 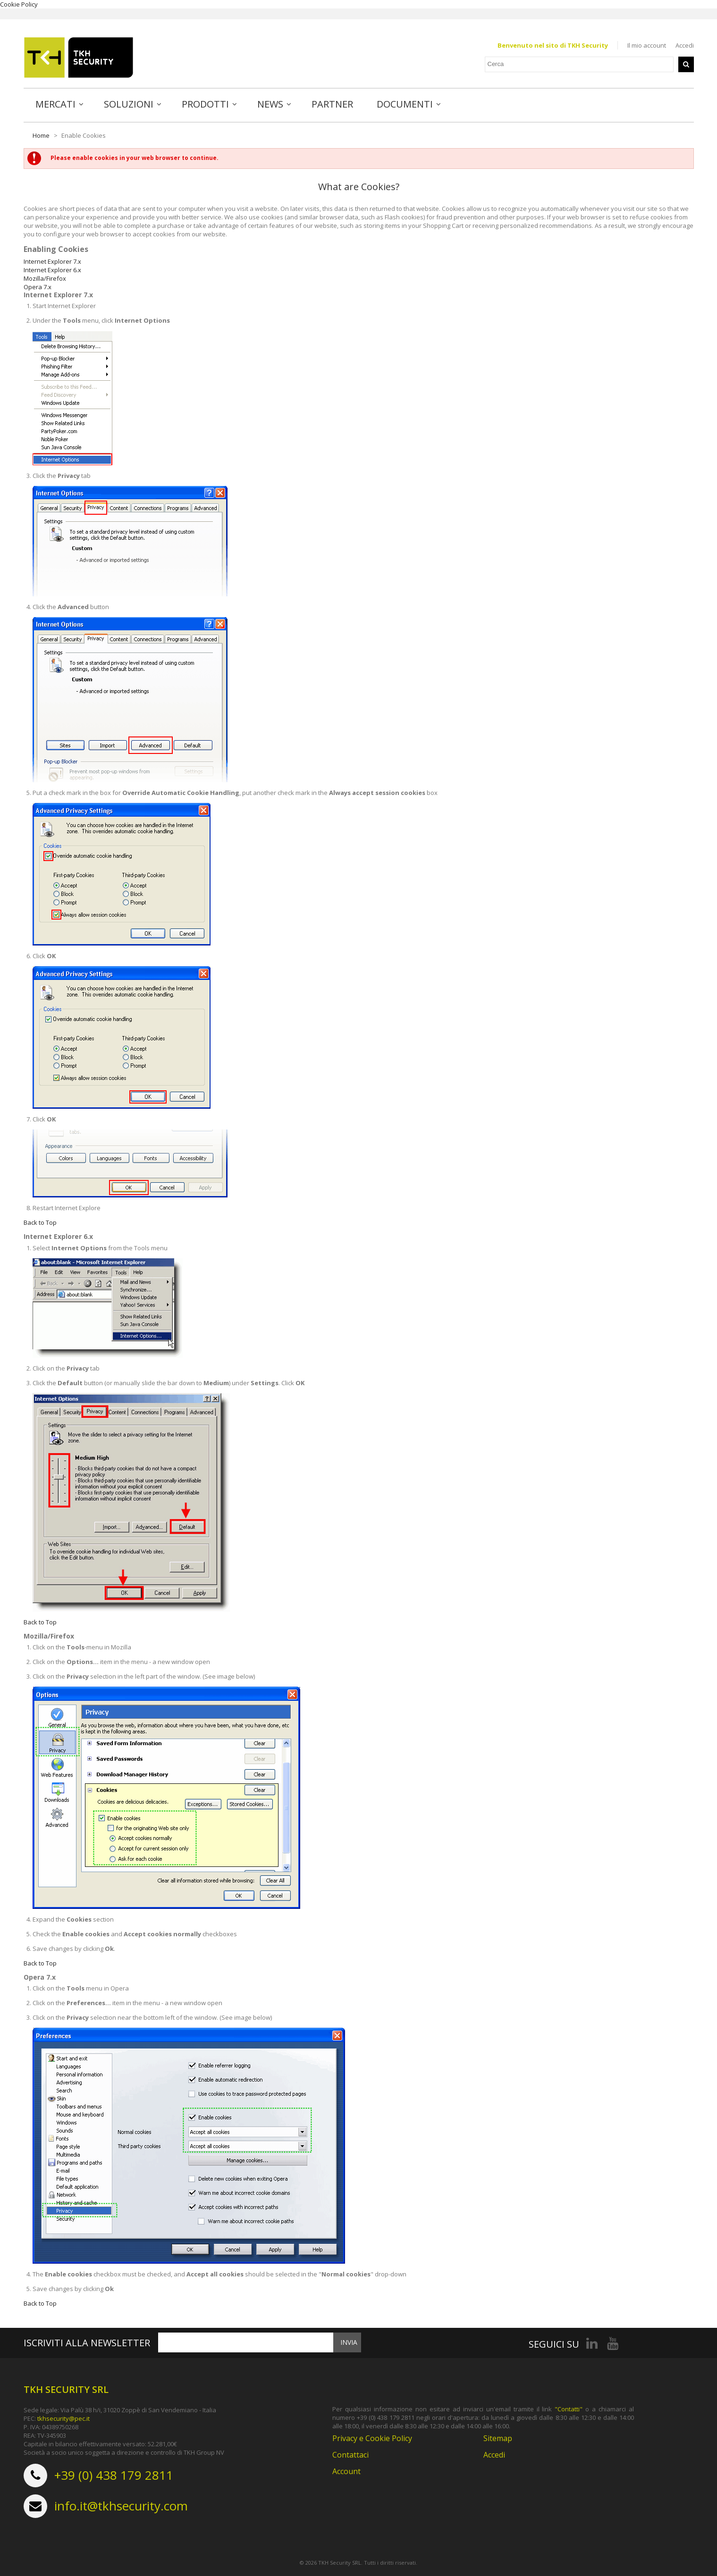 I want to click on Mozilla/Firefox, so click(x=45, y=276).